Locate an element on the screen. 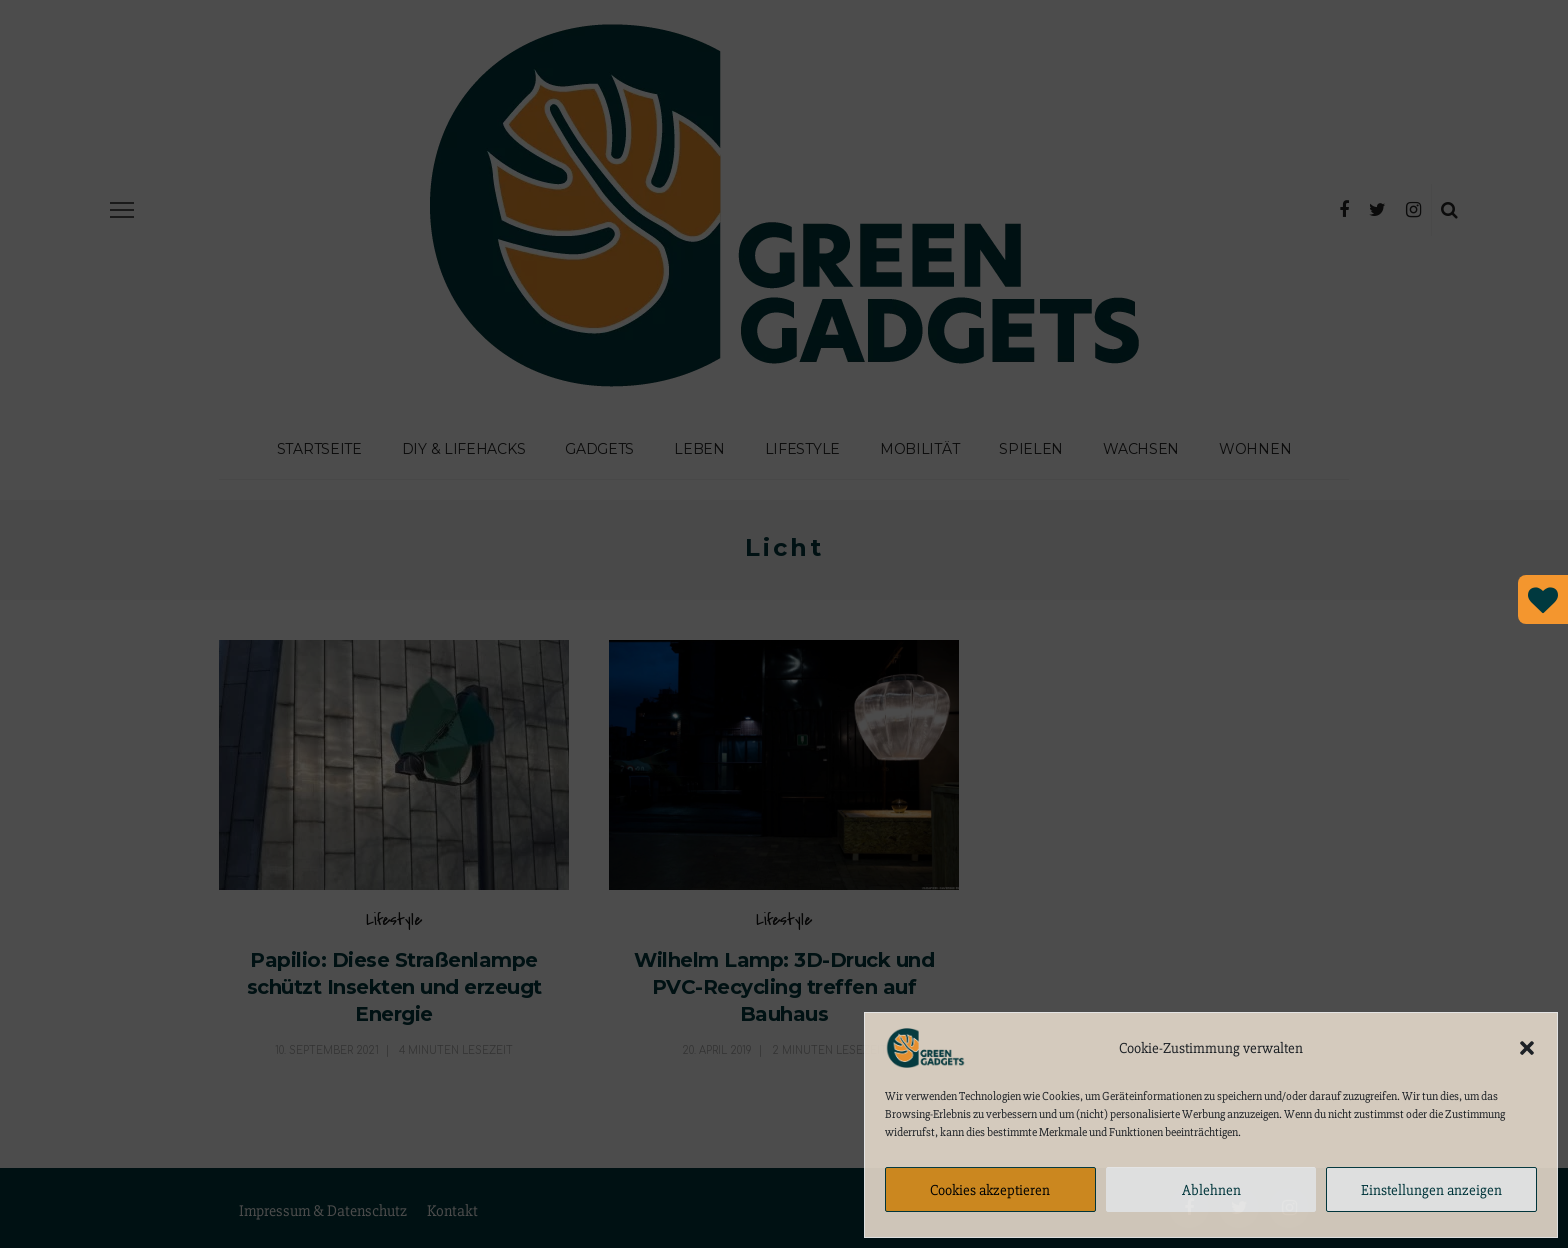 The image size is (1568, 1248). Einstellungen anzeigen is located at coordinates (1431, 1190).